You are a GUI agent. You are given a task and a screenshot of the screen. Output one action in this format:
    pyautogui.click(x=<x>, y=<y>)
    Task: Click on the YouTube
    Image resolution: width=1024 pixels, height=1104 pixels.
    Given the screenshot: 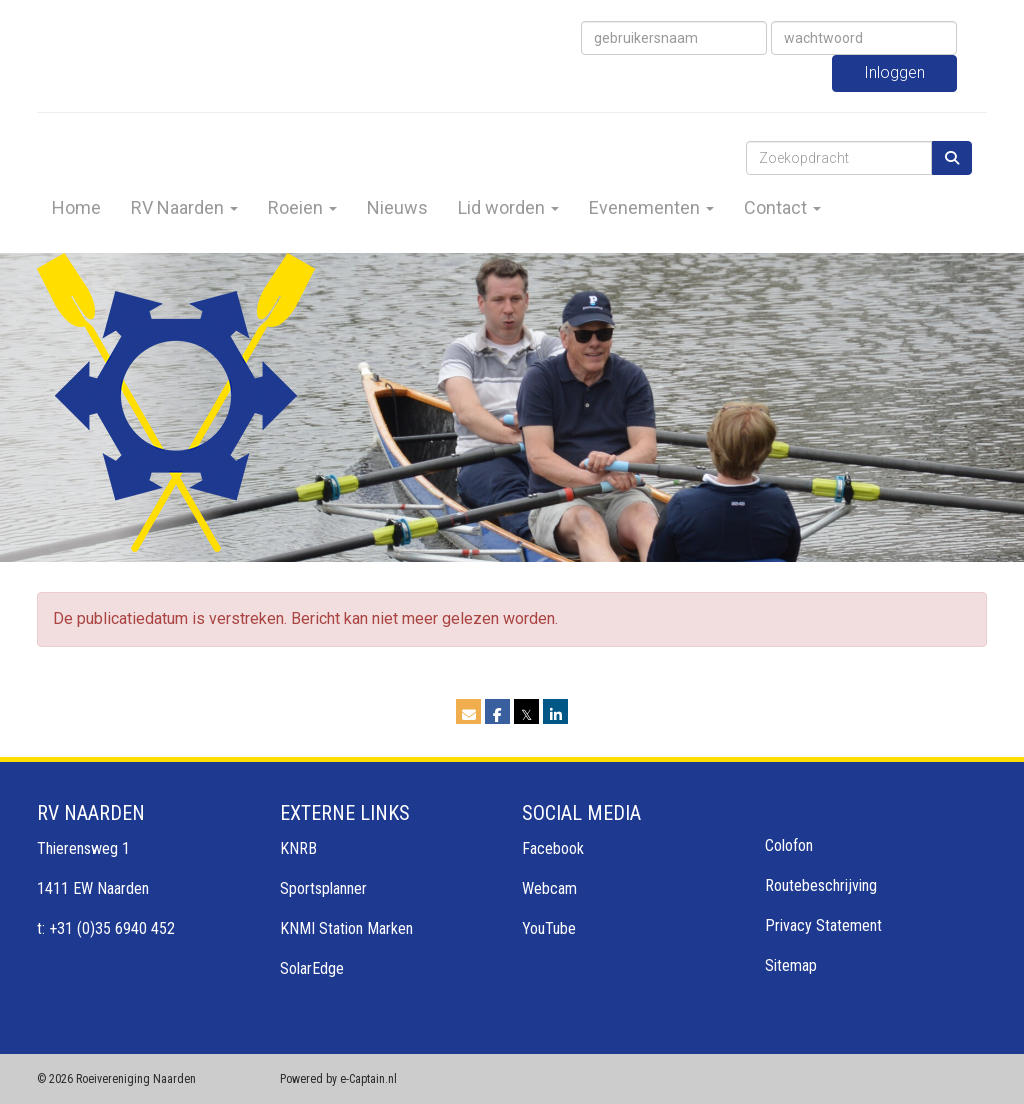 What is the action you would take?
    pyautogui.click(x=549, y=928)
    